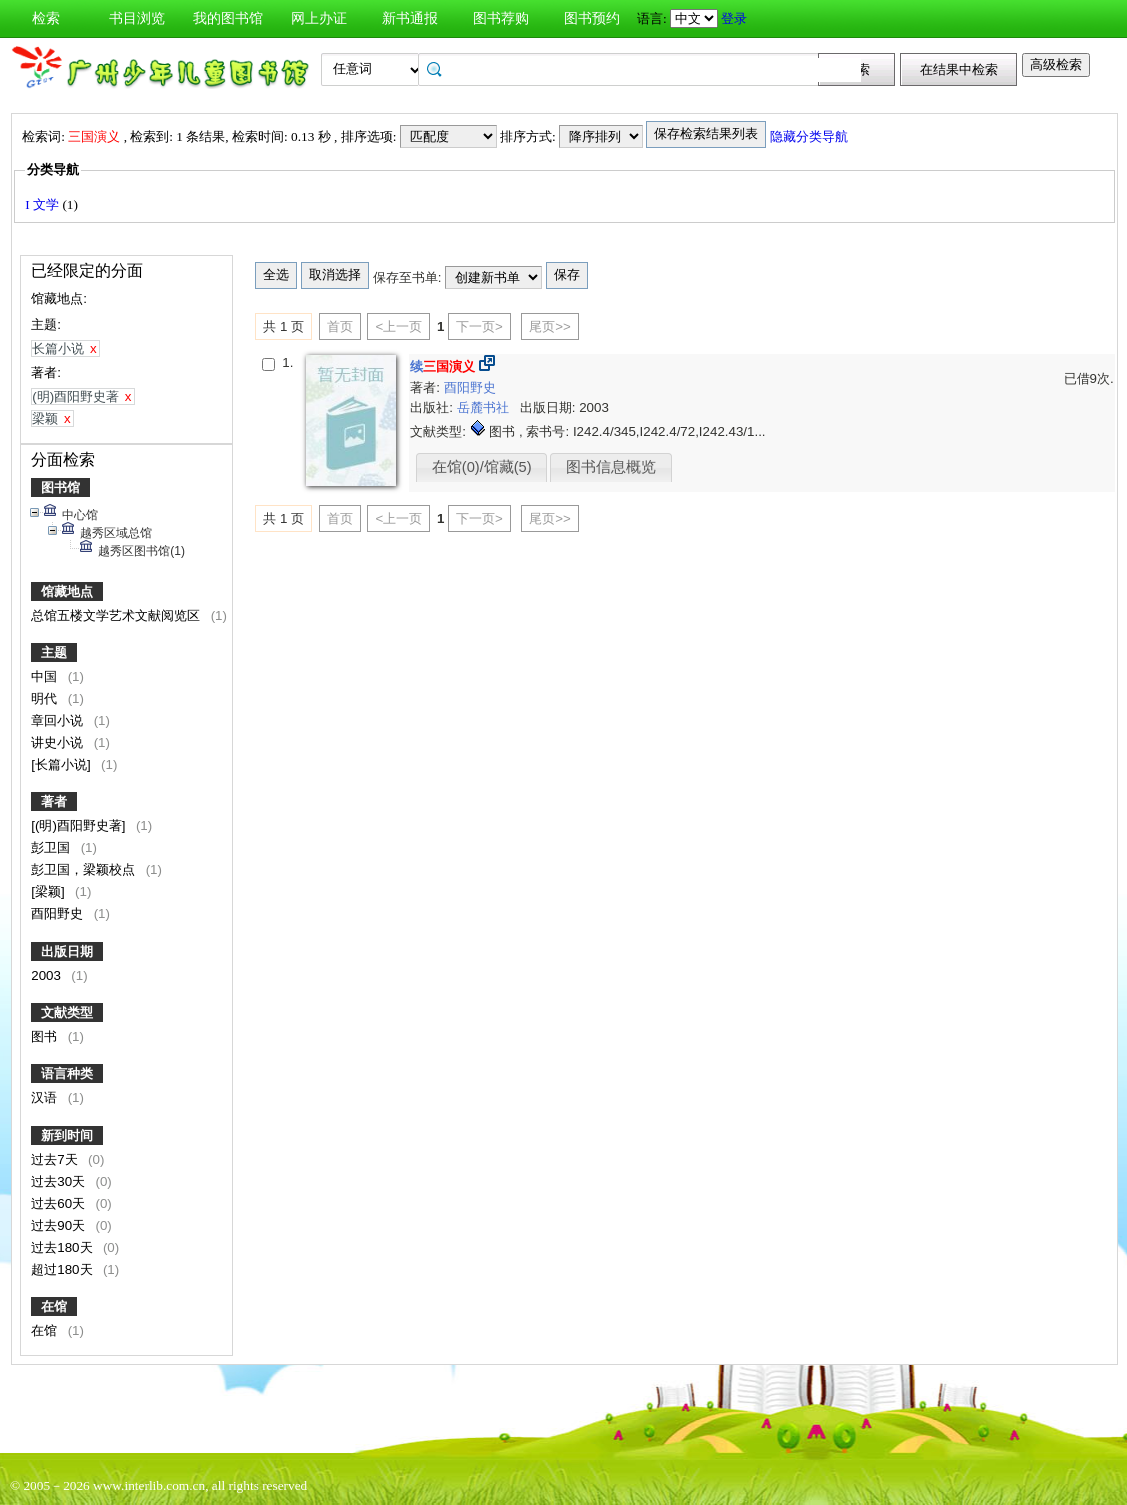  Describe the element at coordinates (60, 1203) in the screenshot. I see `过去60天` at that location.